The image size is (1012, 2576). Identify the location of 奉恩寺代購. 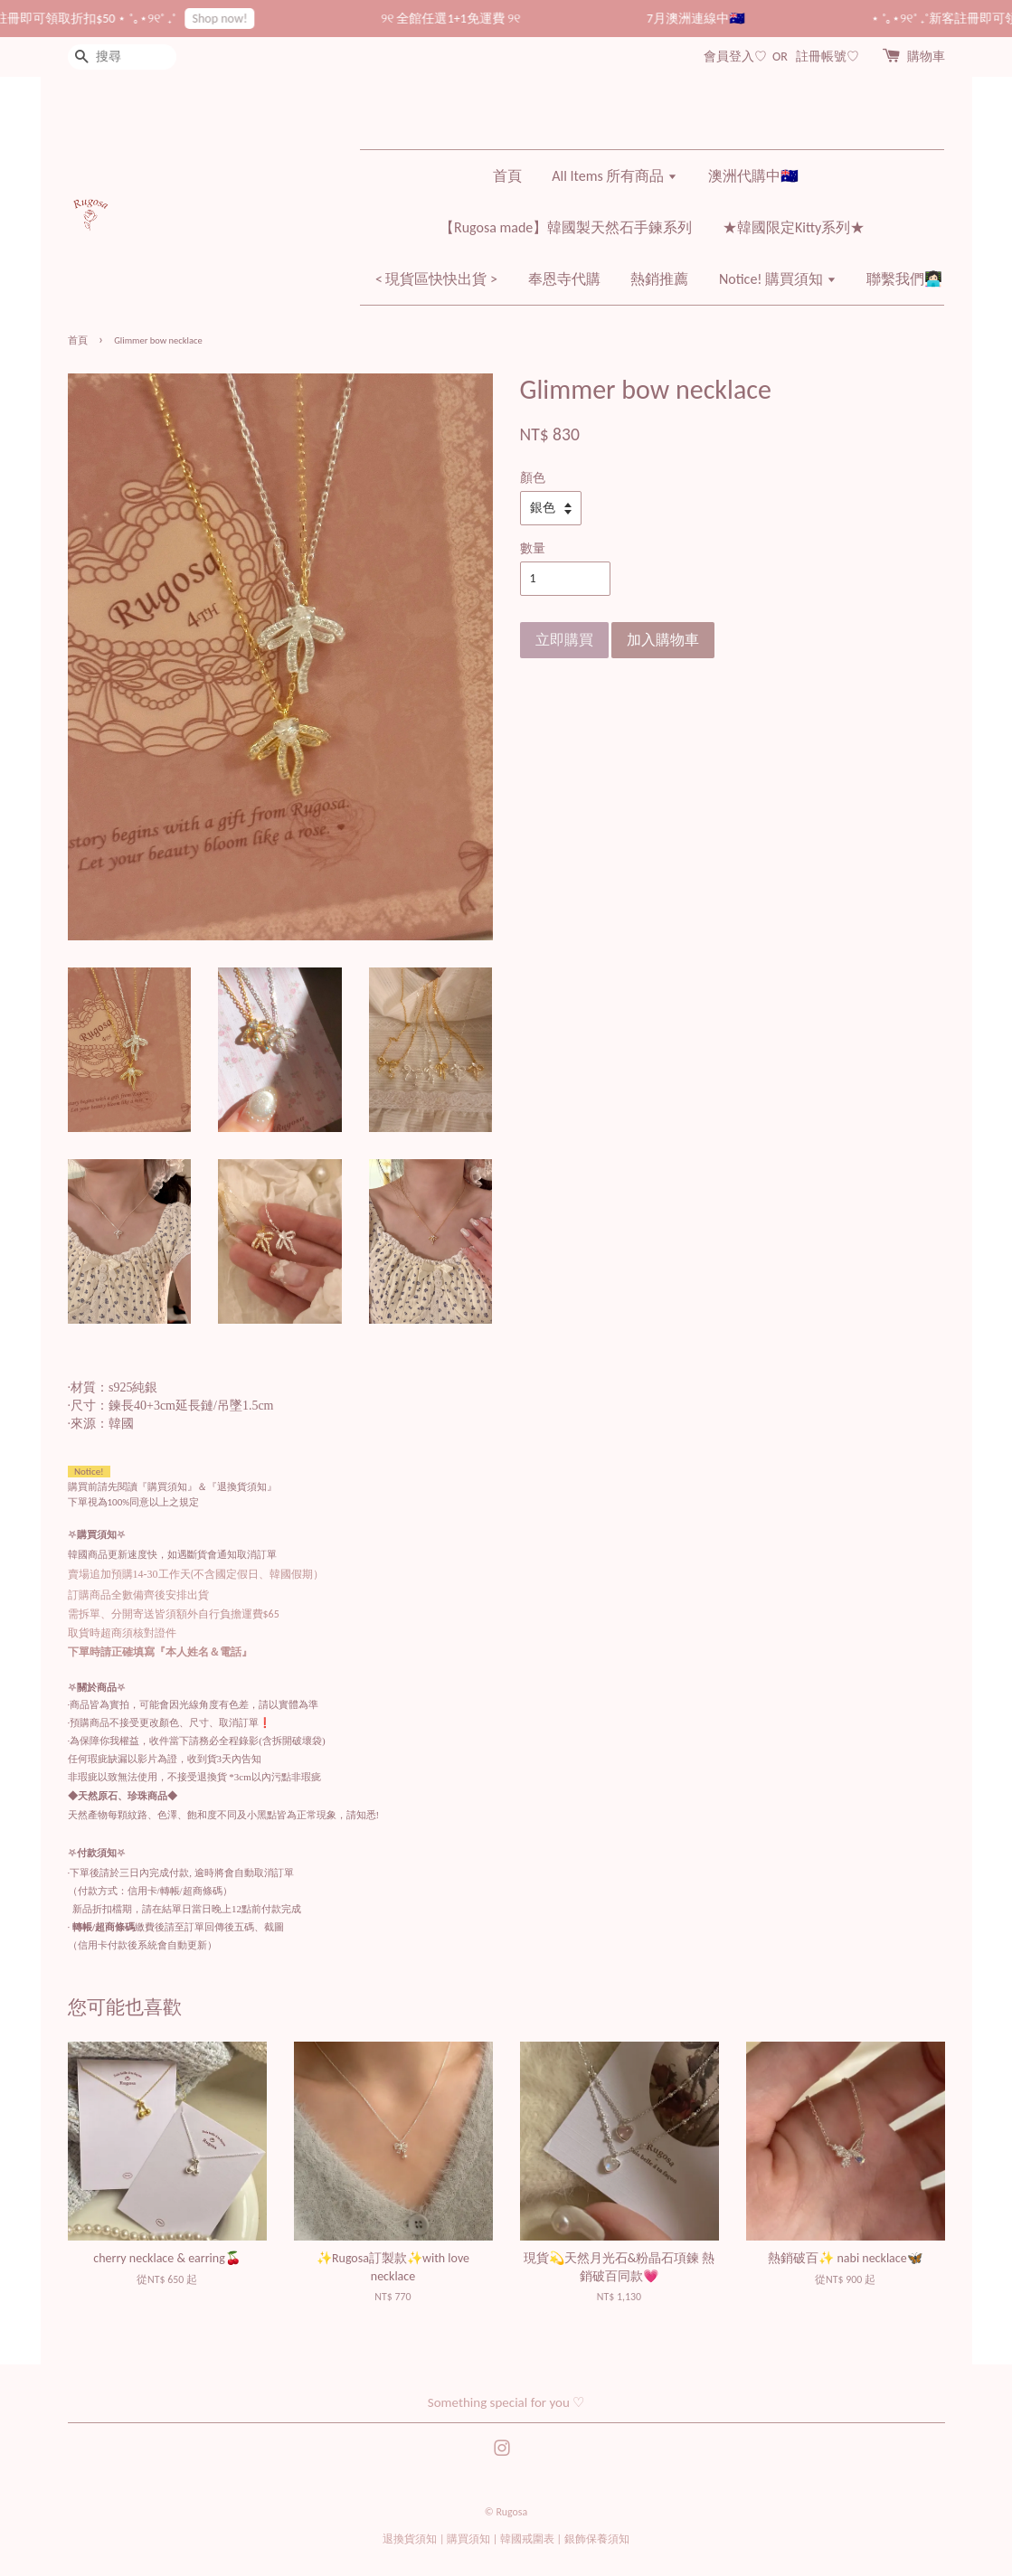
(564, 279).